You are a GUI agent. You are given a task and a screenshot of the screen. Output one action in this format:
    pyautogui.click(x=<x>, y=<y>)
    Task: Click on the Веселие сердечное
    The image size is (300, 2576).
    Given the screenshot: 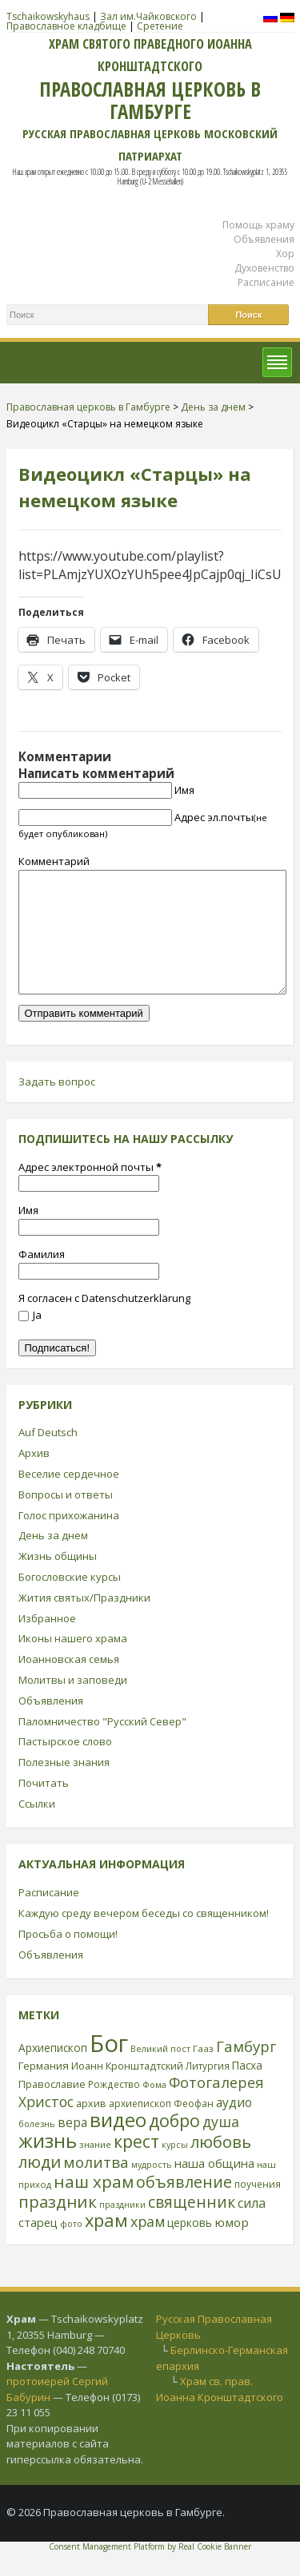 What is the action you would take?
    pyautogui.click(x=68, y=1497)
    